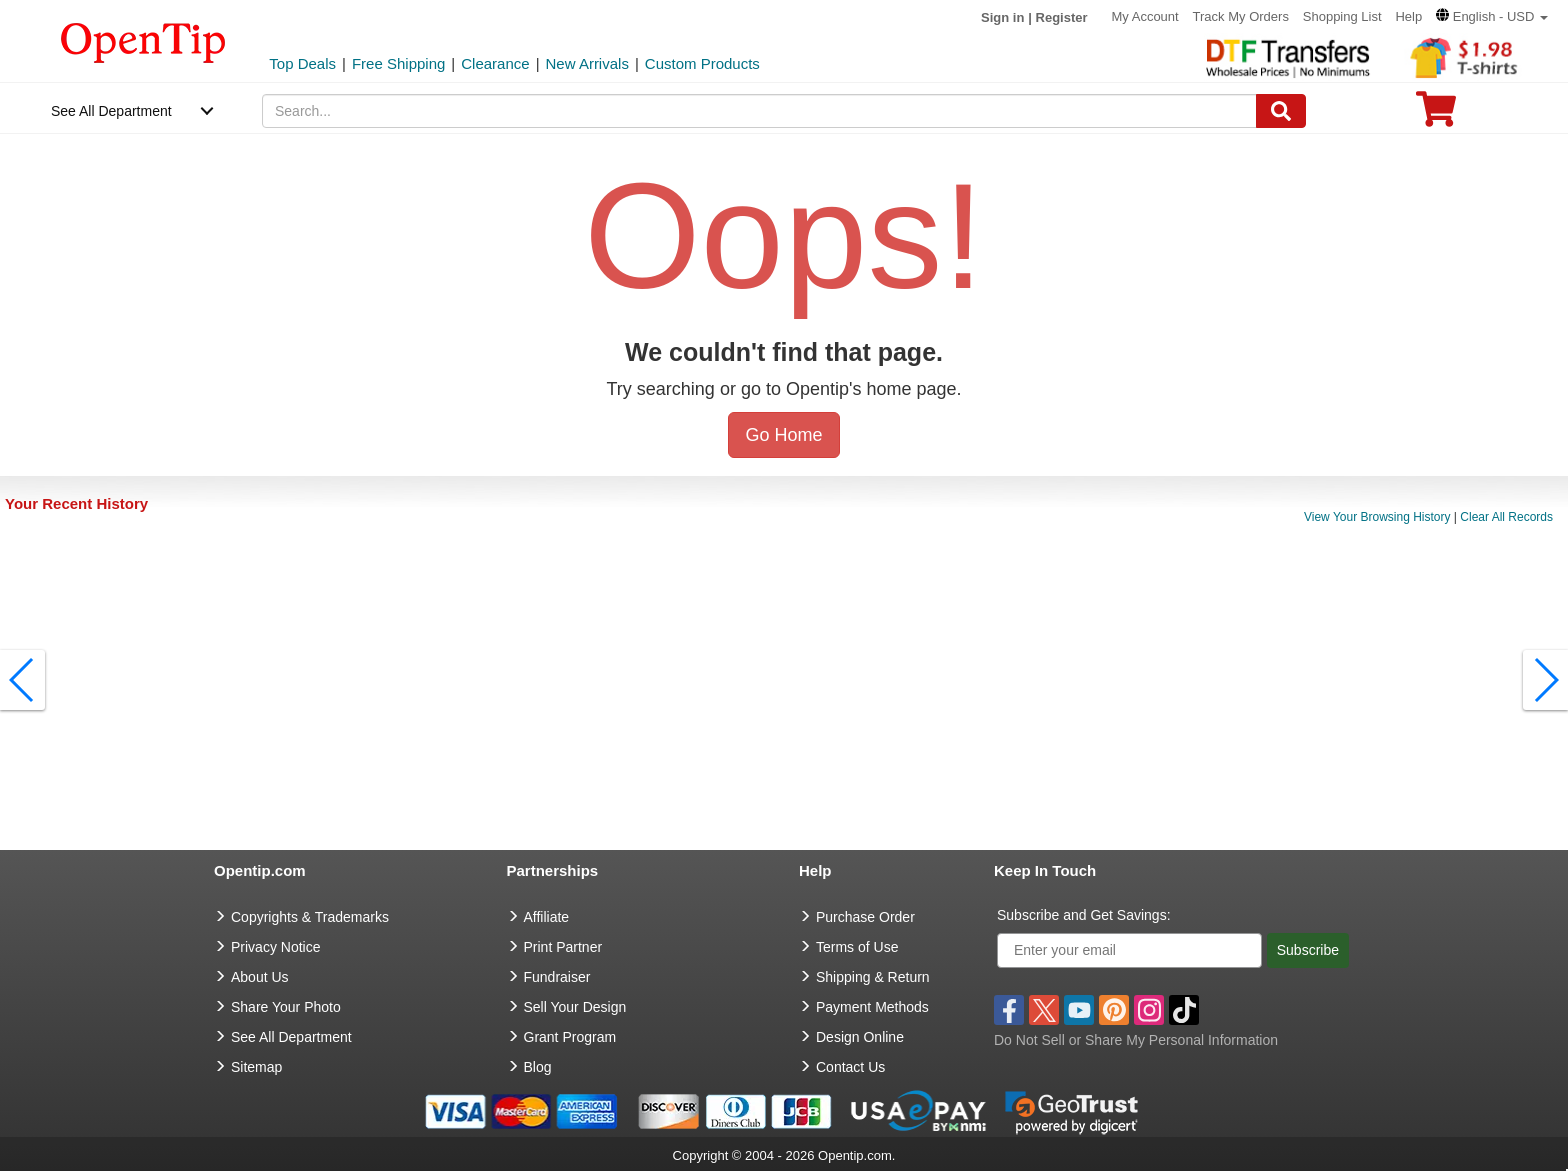  What do you see at coordinates (538, 1067) in the screenshot?
I see `Blog [go to Blog]` at bounding box center [538, 1067].